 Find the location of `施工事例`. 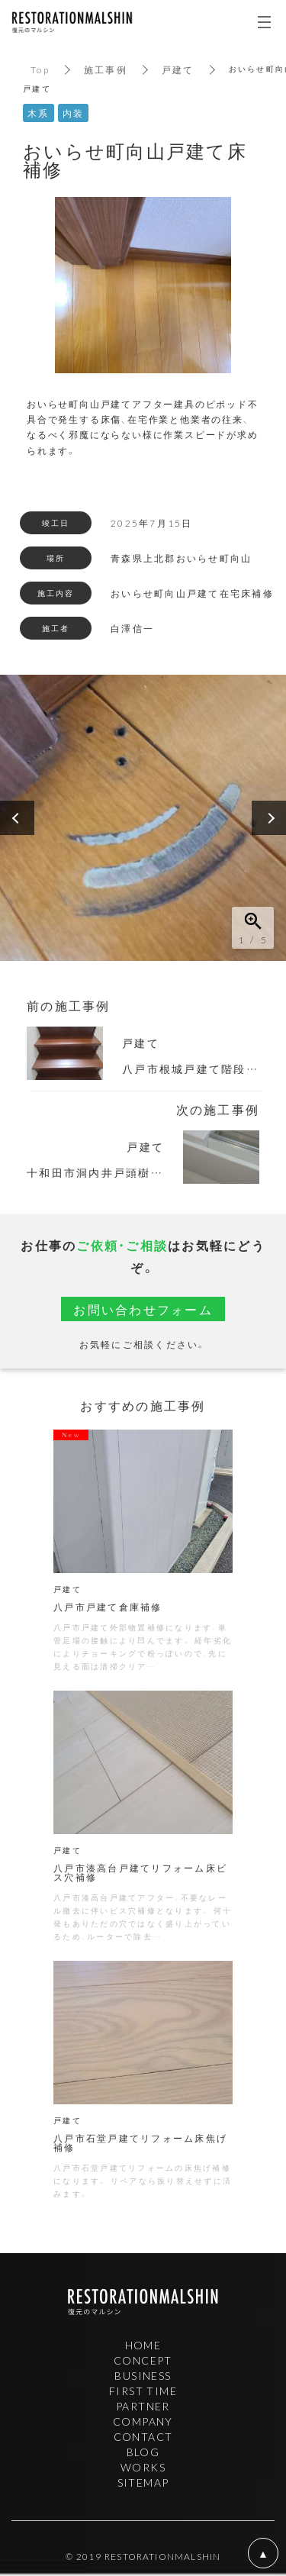

施工事例 is located at coordinates (105, 69).